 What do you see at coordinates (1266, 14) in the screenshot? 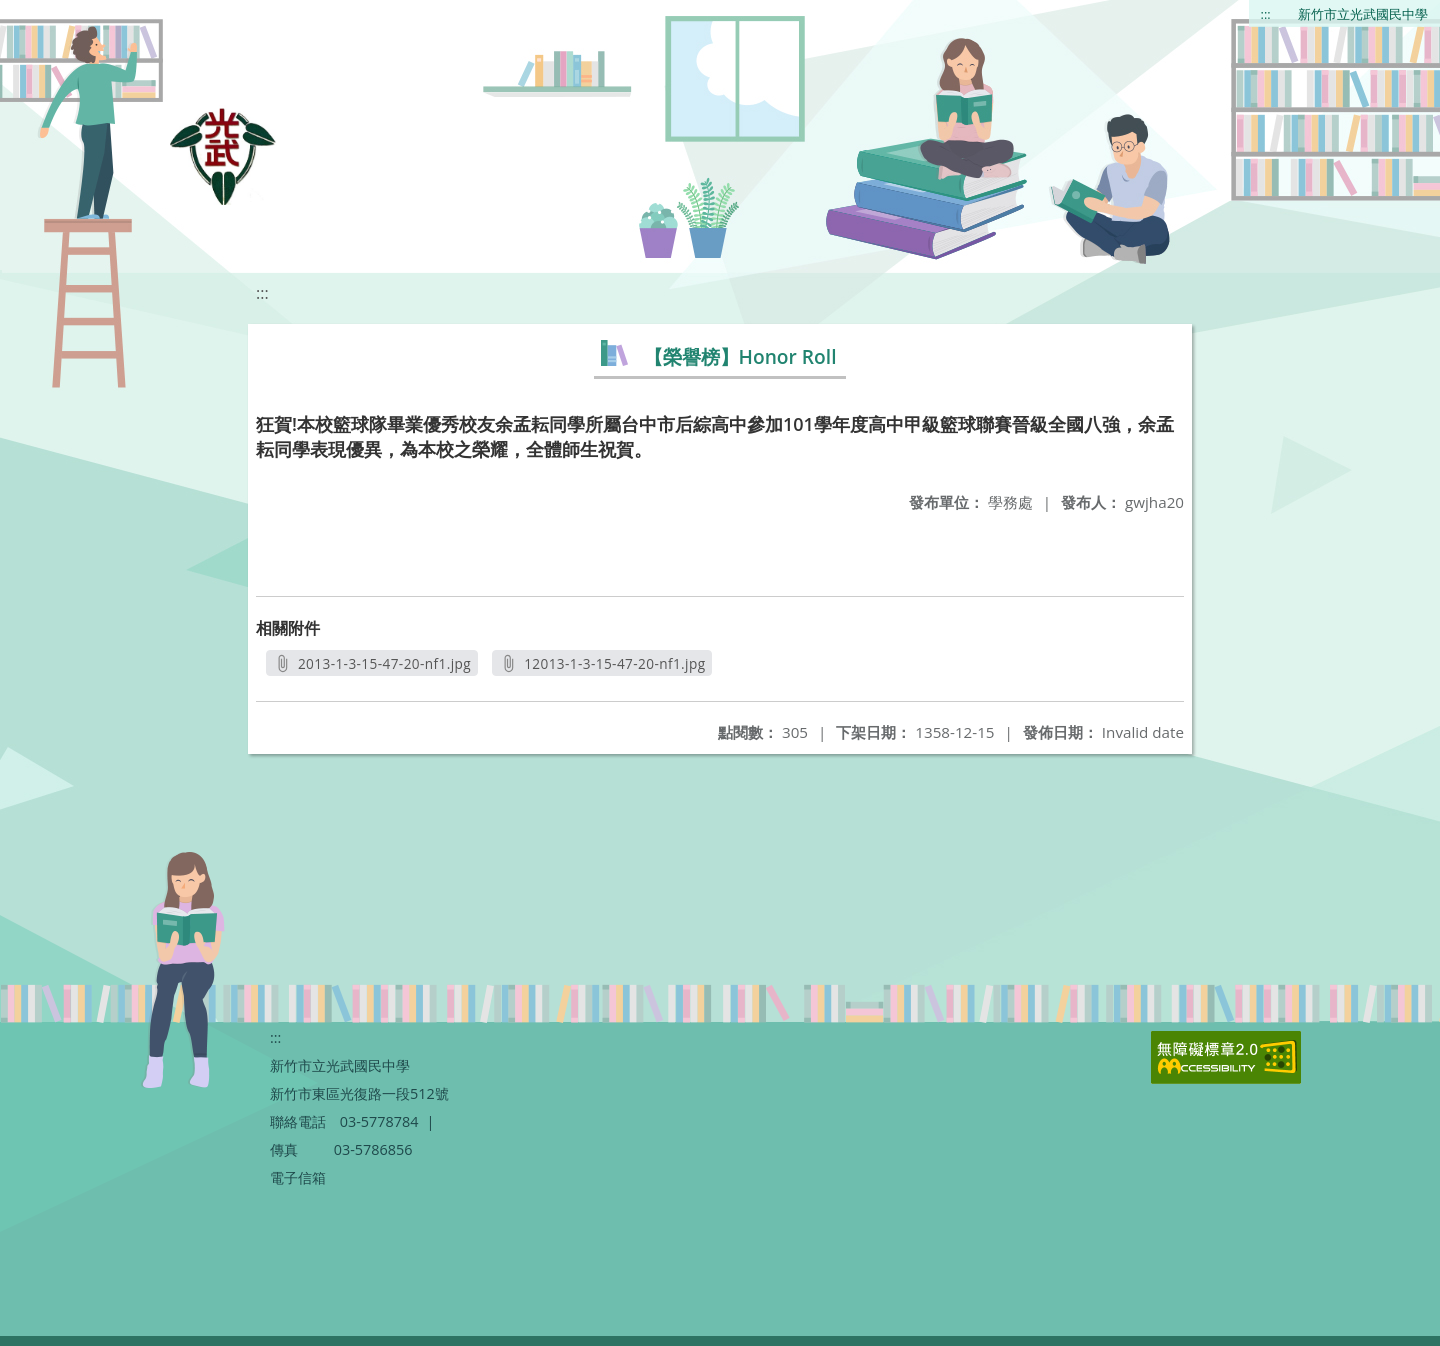
I see `:::` at bounding box center [1266, 14].